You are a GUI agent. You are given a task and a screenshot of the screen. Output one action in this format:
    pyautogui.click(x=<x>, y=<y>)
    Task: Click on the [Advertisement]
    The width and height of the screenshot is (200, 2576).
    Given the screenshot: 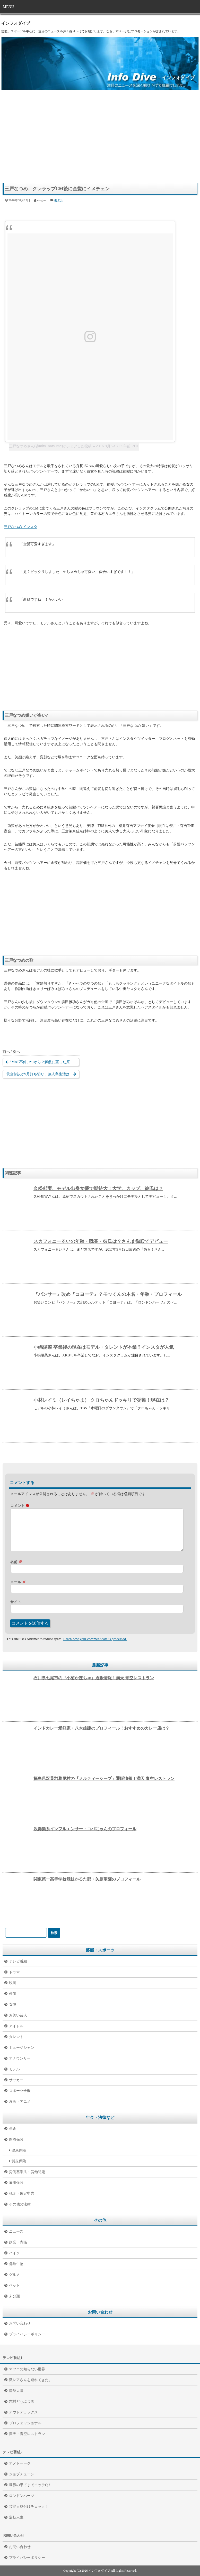 What is the action you would take?
    pyautogui.click(x=100, y=139)
    